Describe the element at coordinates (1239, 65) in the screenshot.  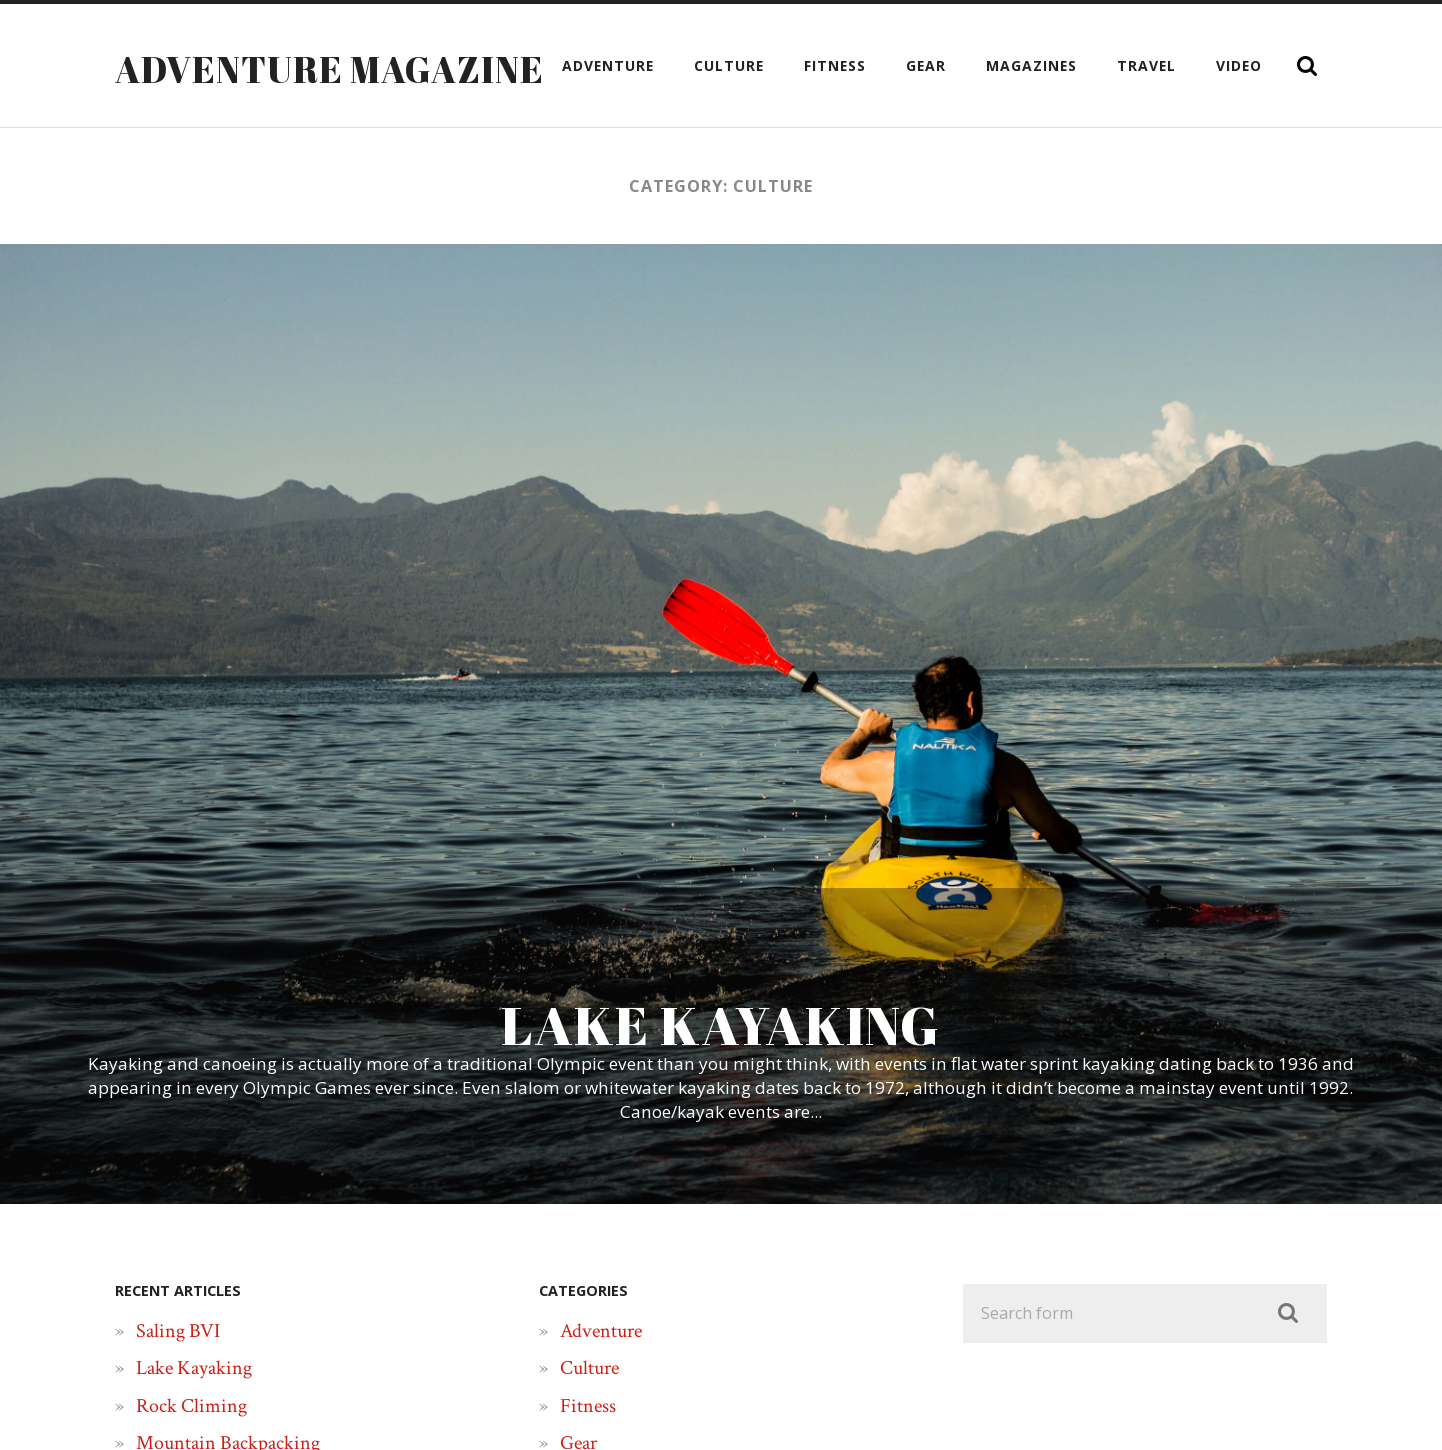
I see `Video` at that location.